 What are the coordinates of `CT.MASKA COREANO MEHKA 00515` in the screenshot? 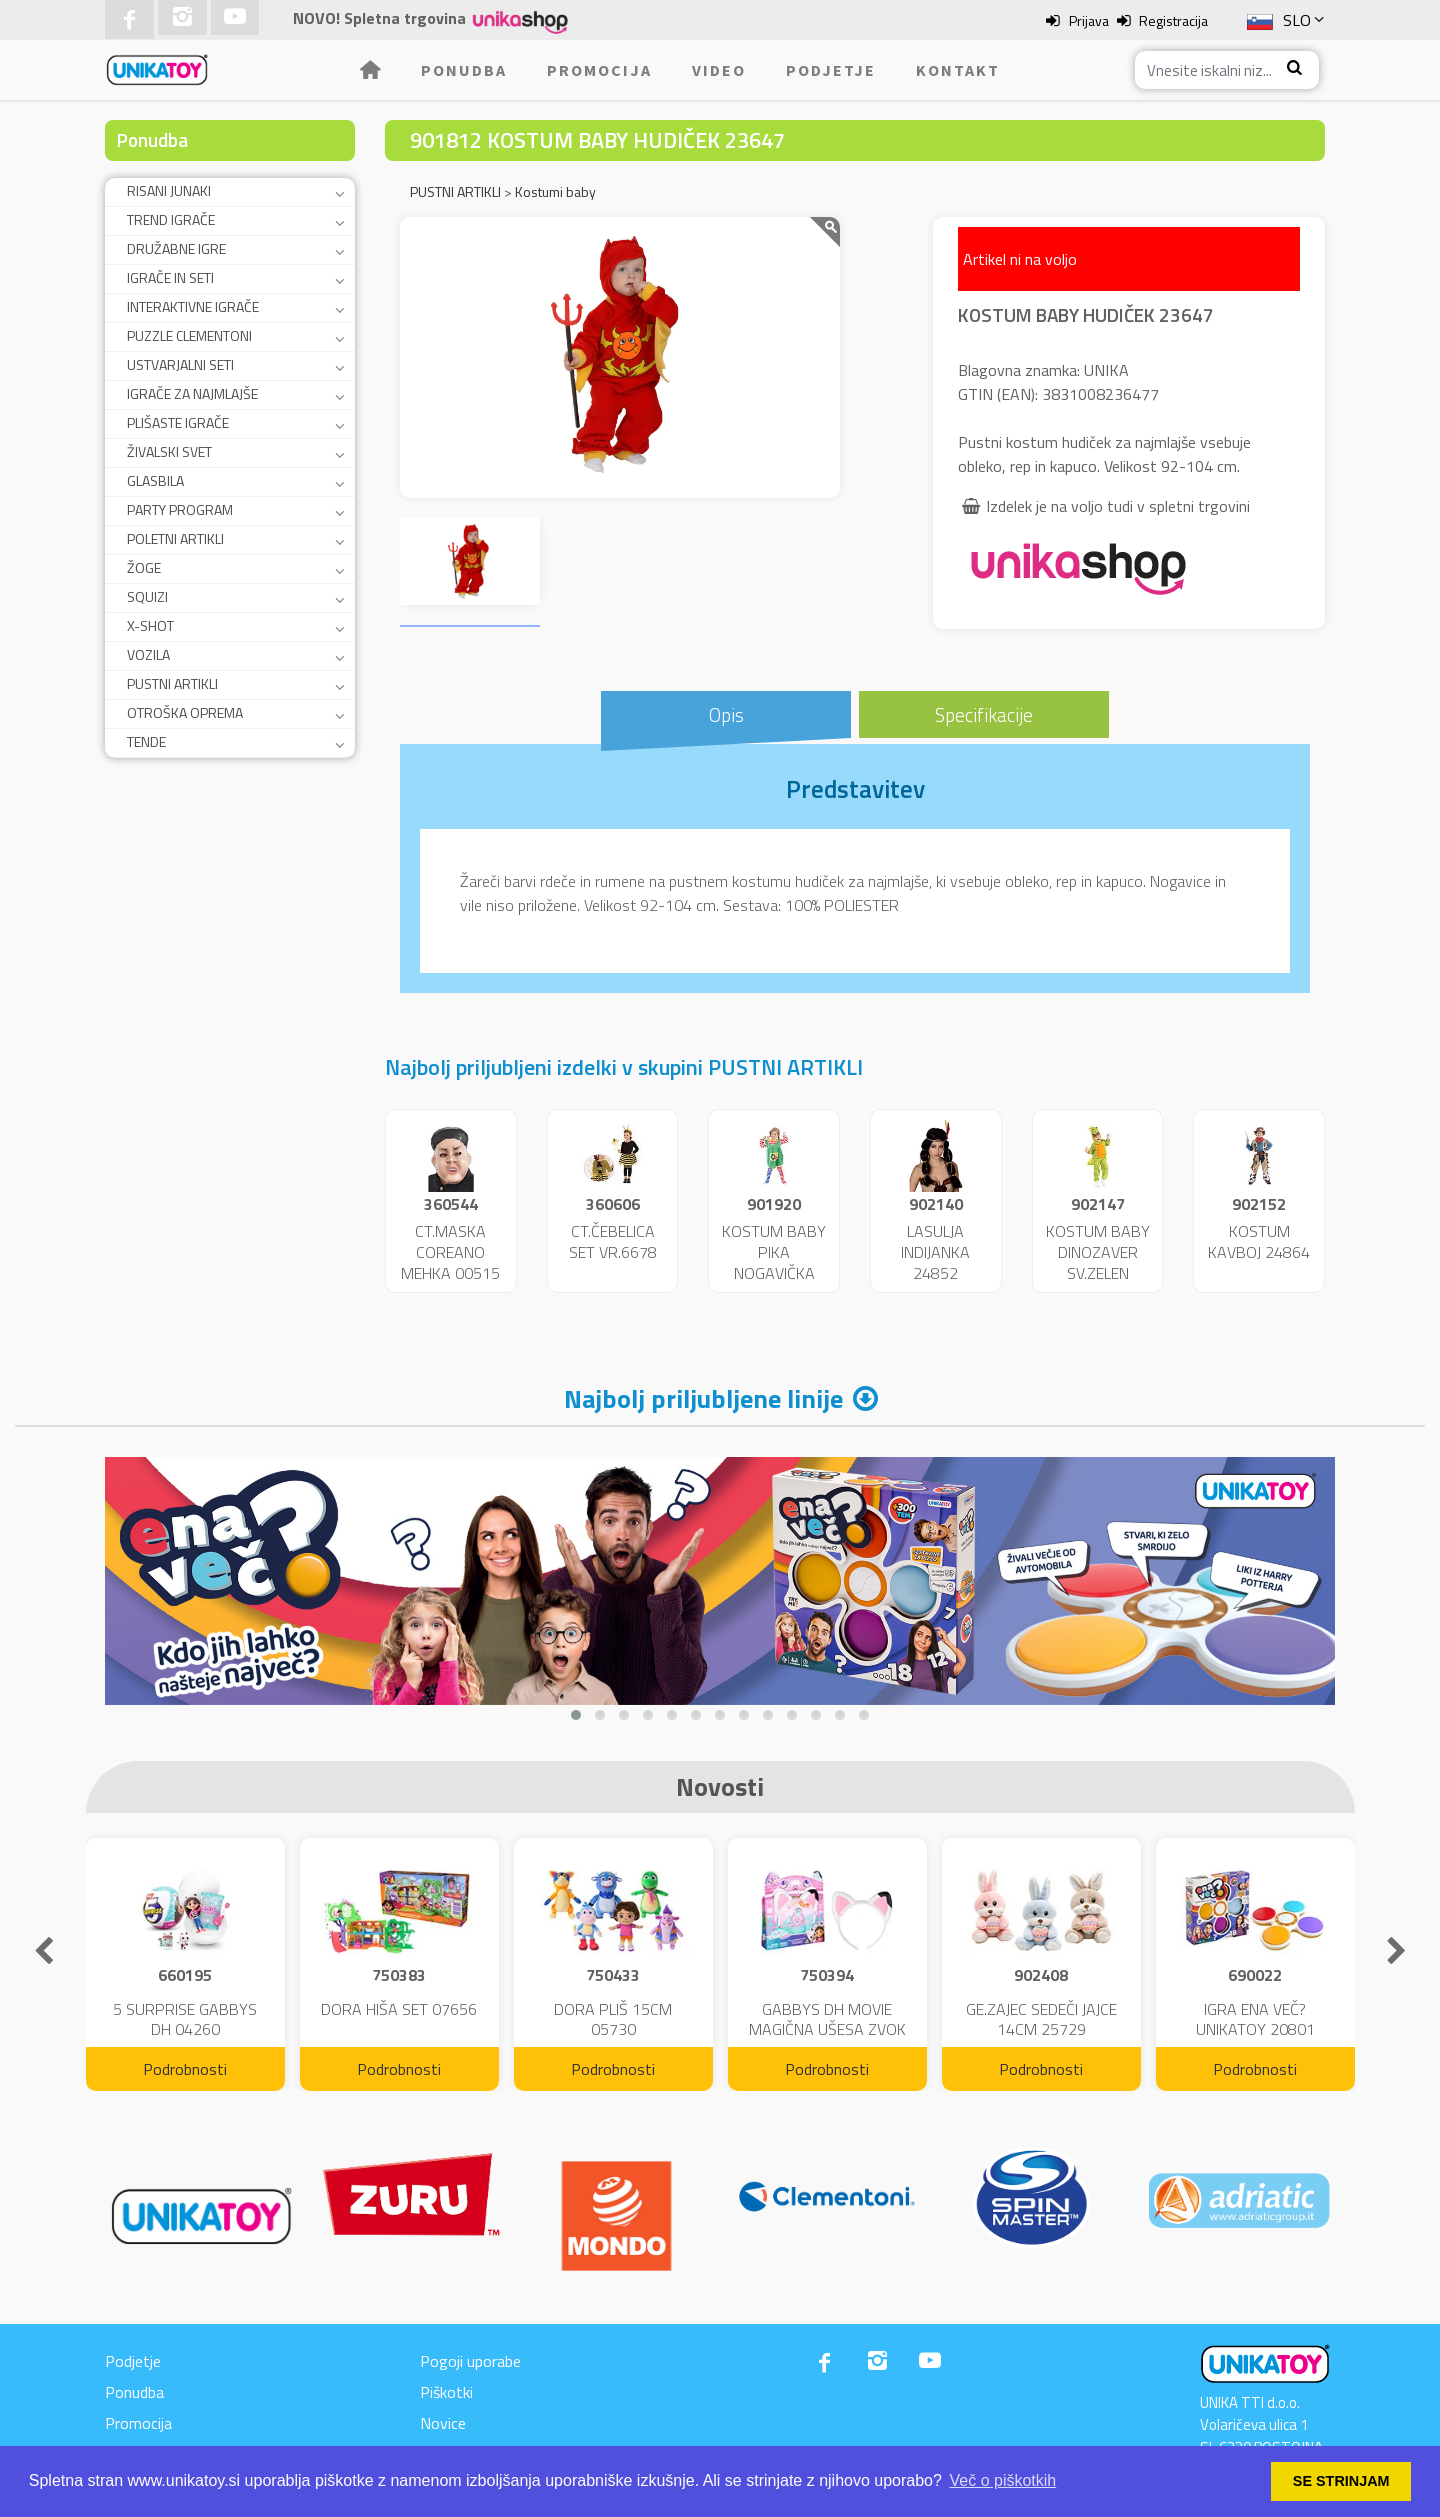 It's located at (450, 1252).